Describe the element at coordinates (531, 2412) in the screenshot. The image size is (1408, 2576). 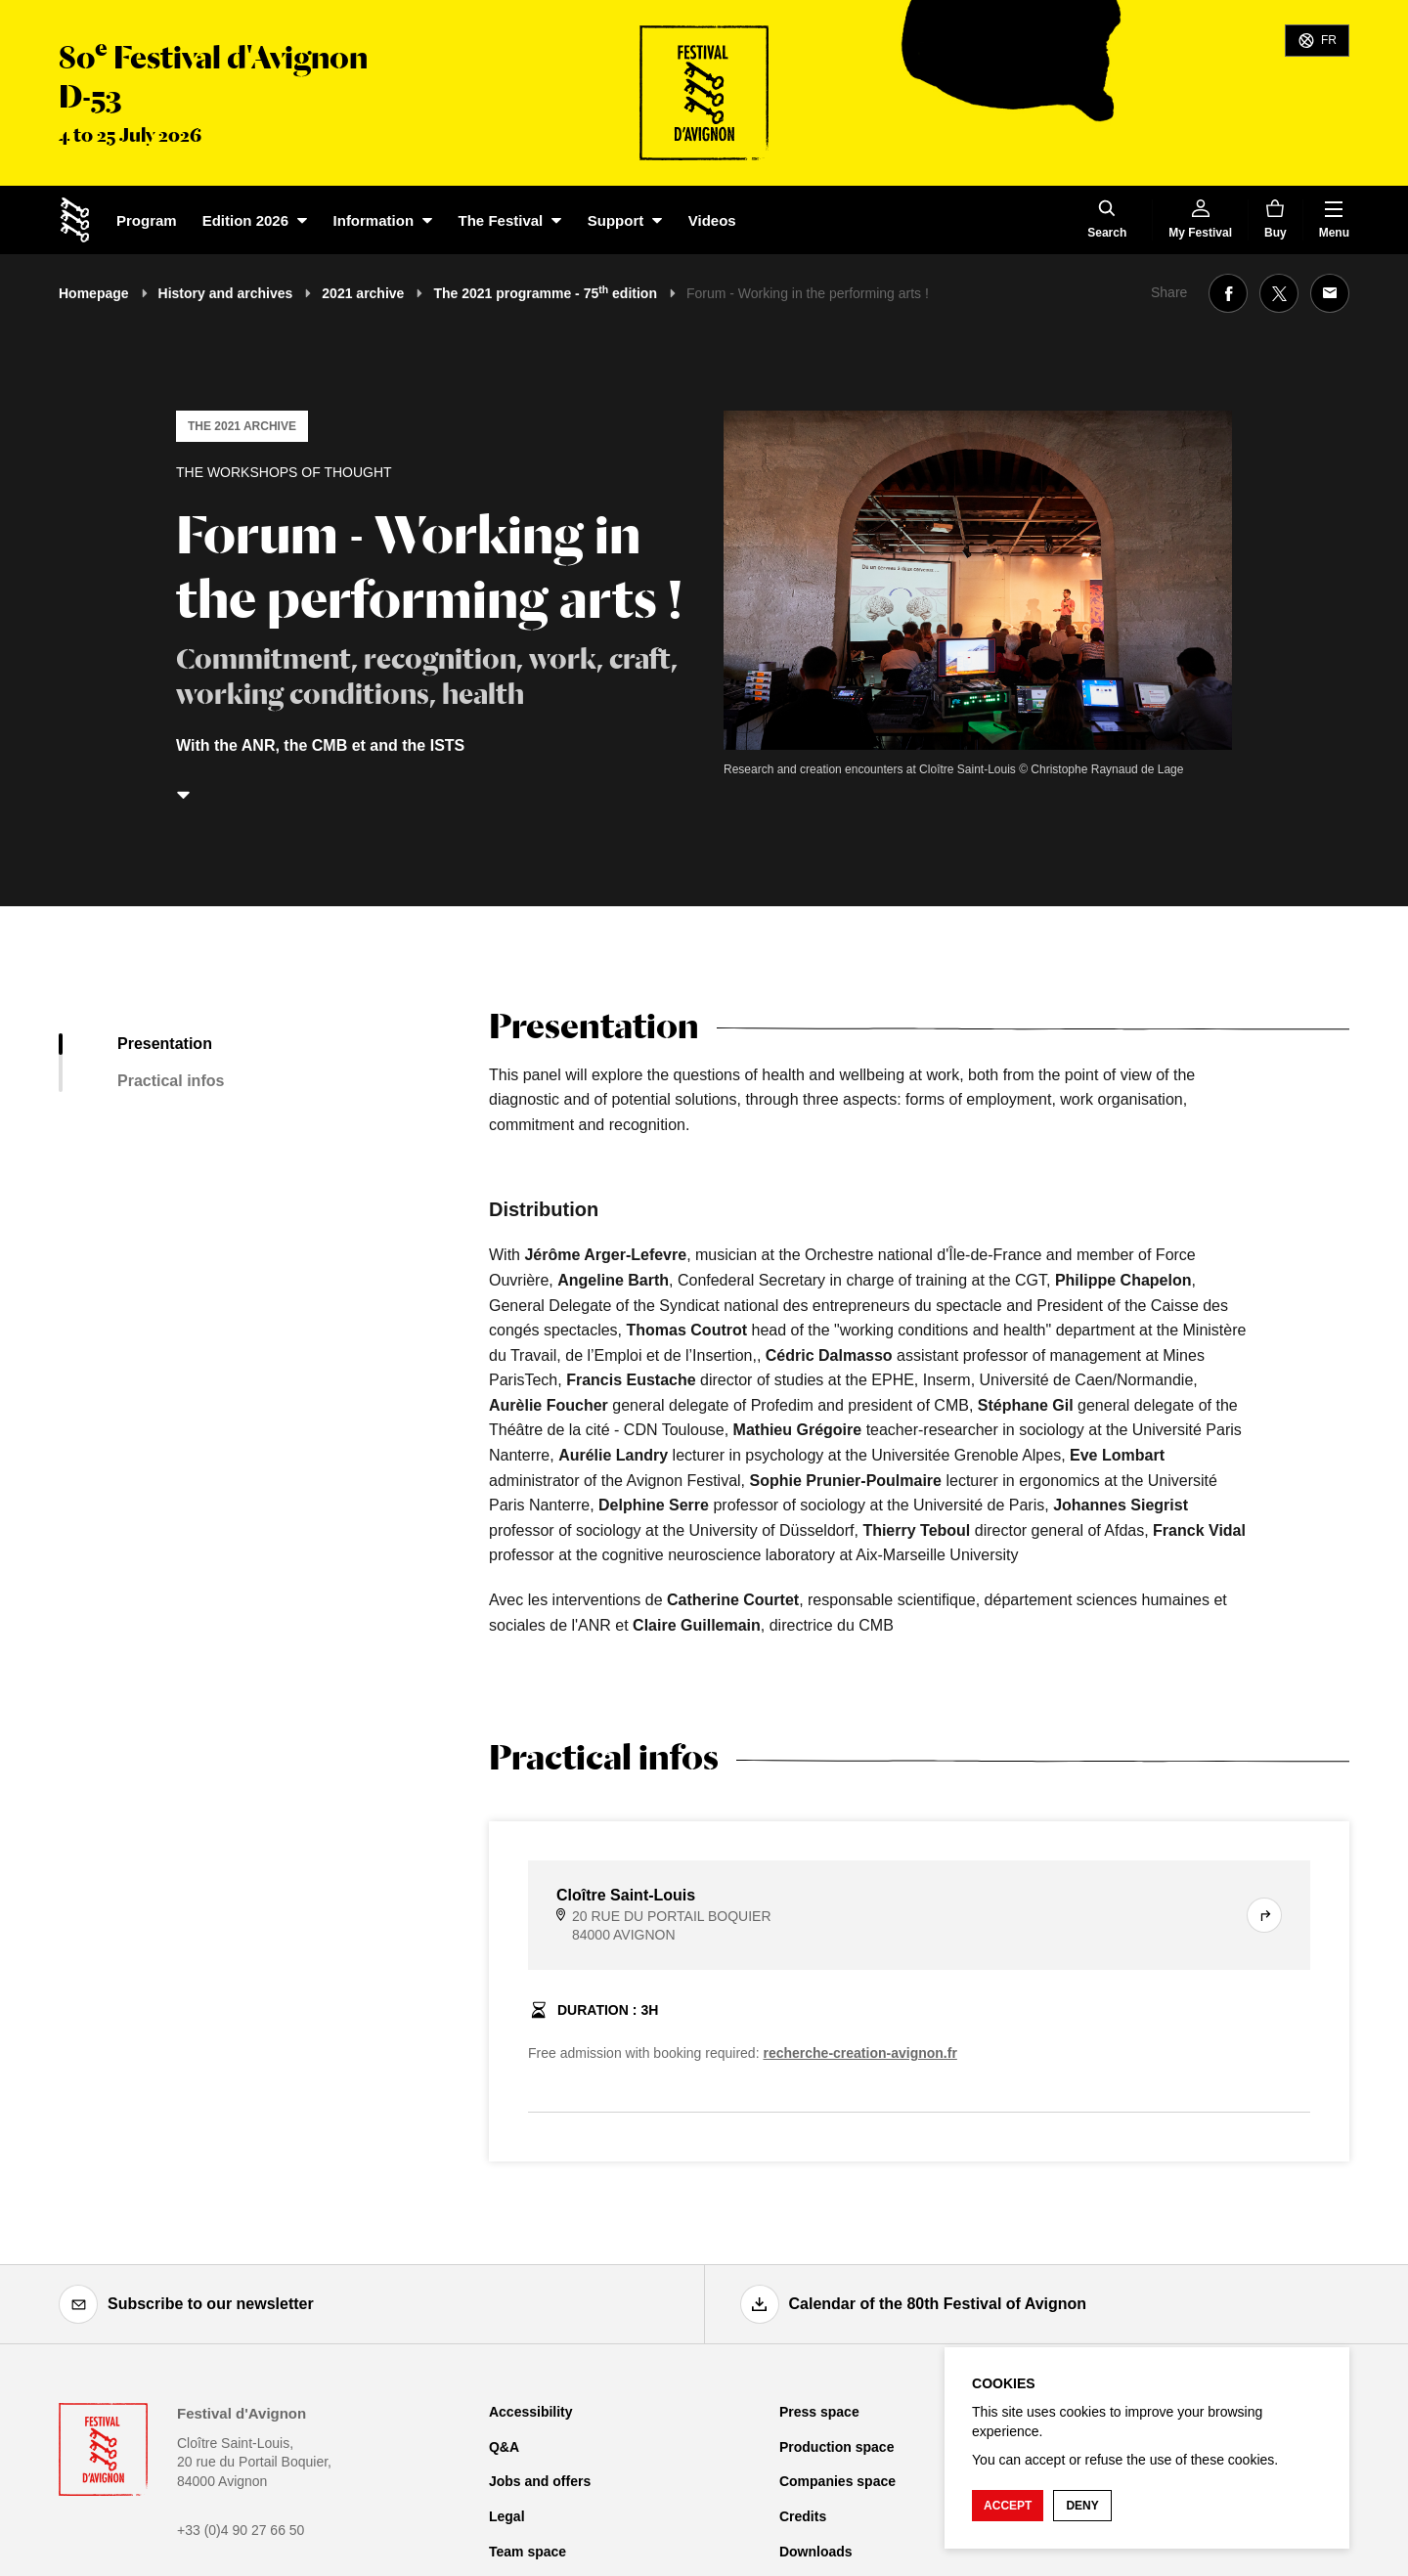
I see `Accessibility` at that location.